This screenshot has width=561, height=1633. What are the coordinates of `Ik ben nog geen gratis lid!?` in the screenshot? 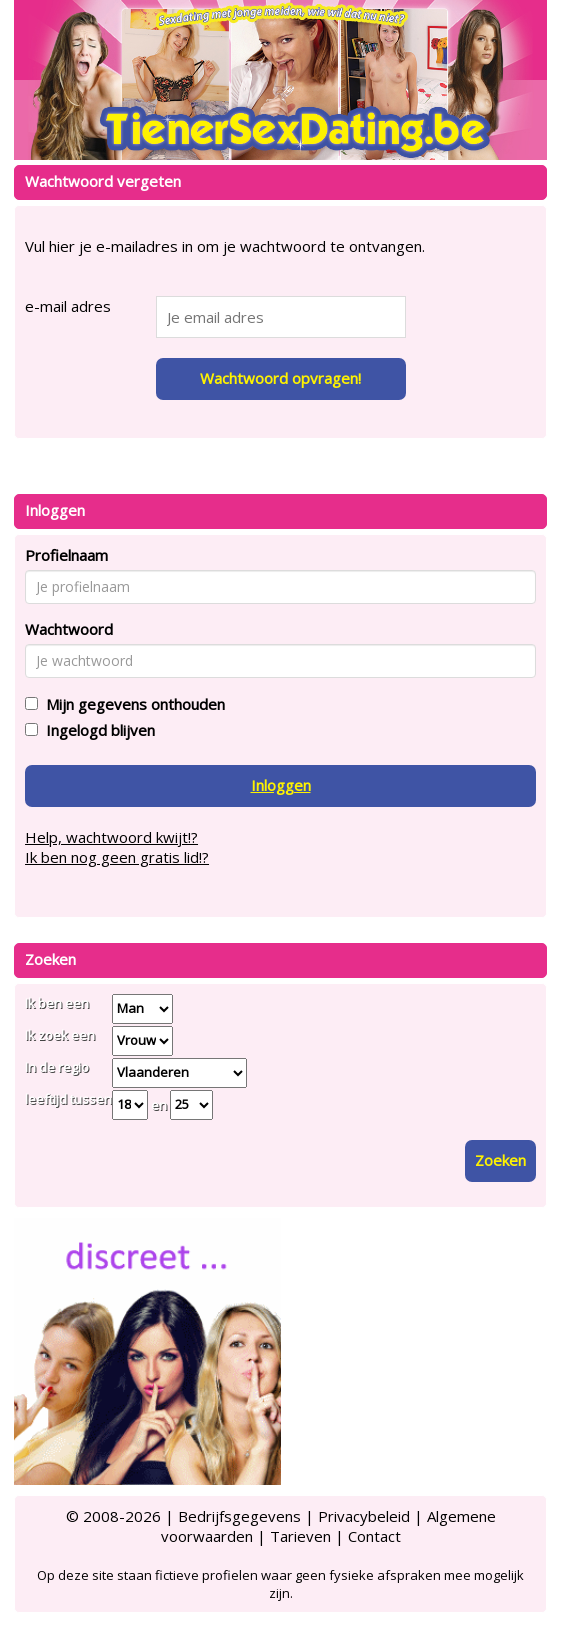 It's located at (117, 857).